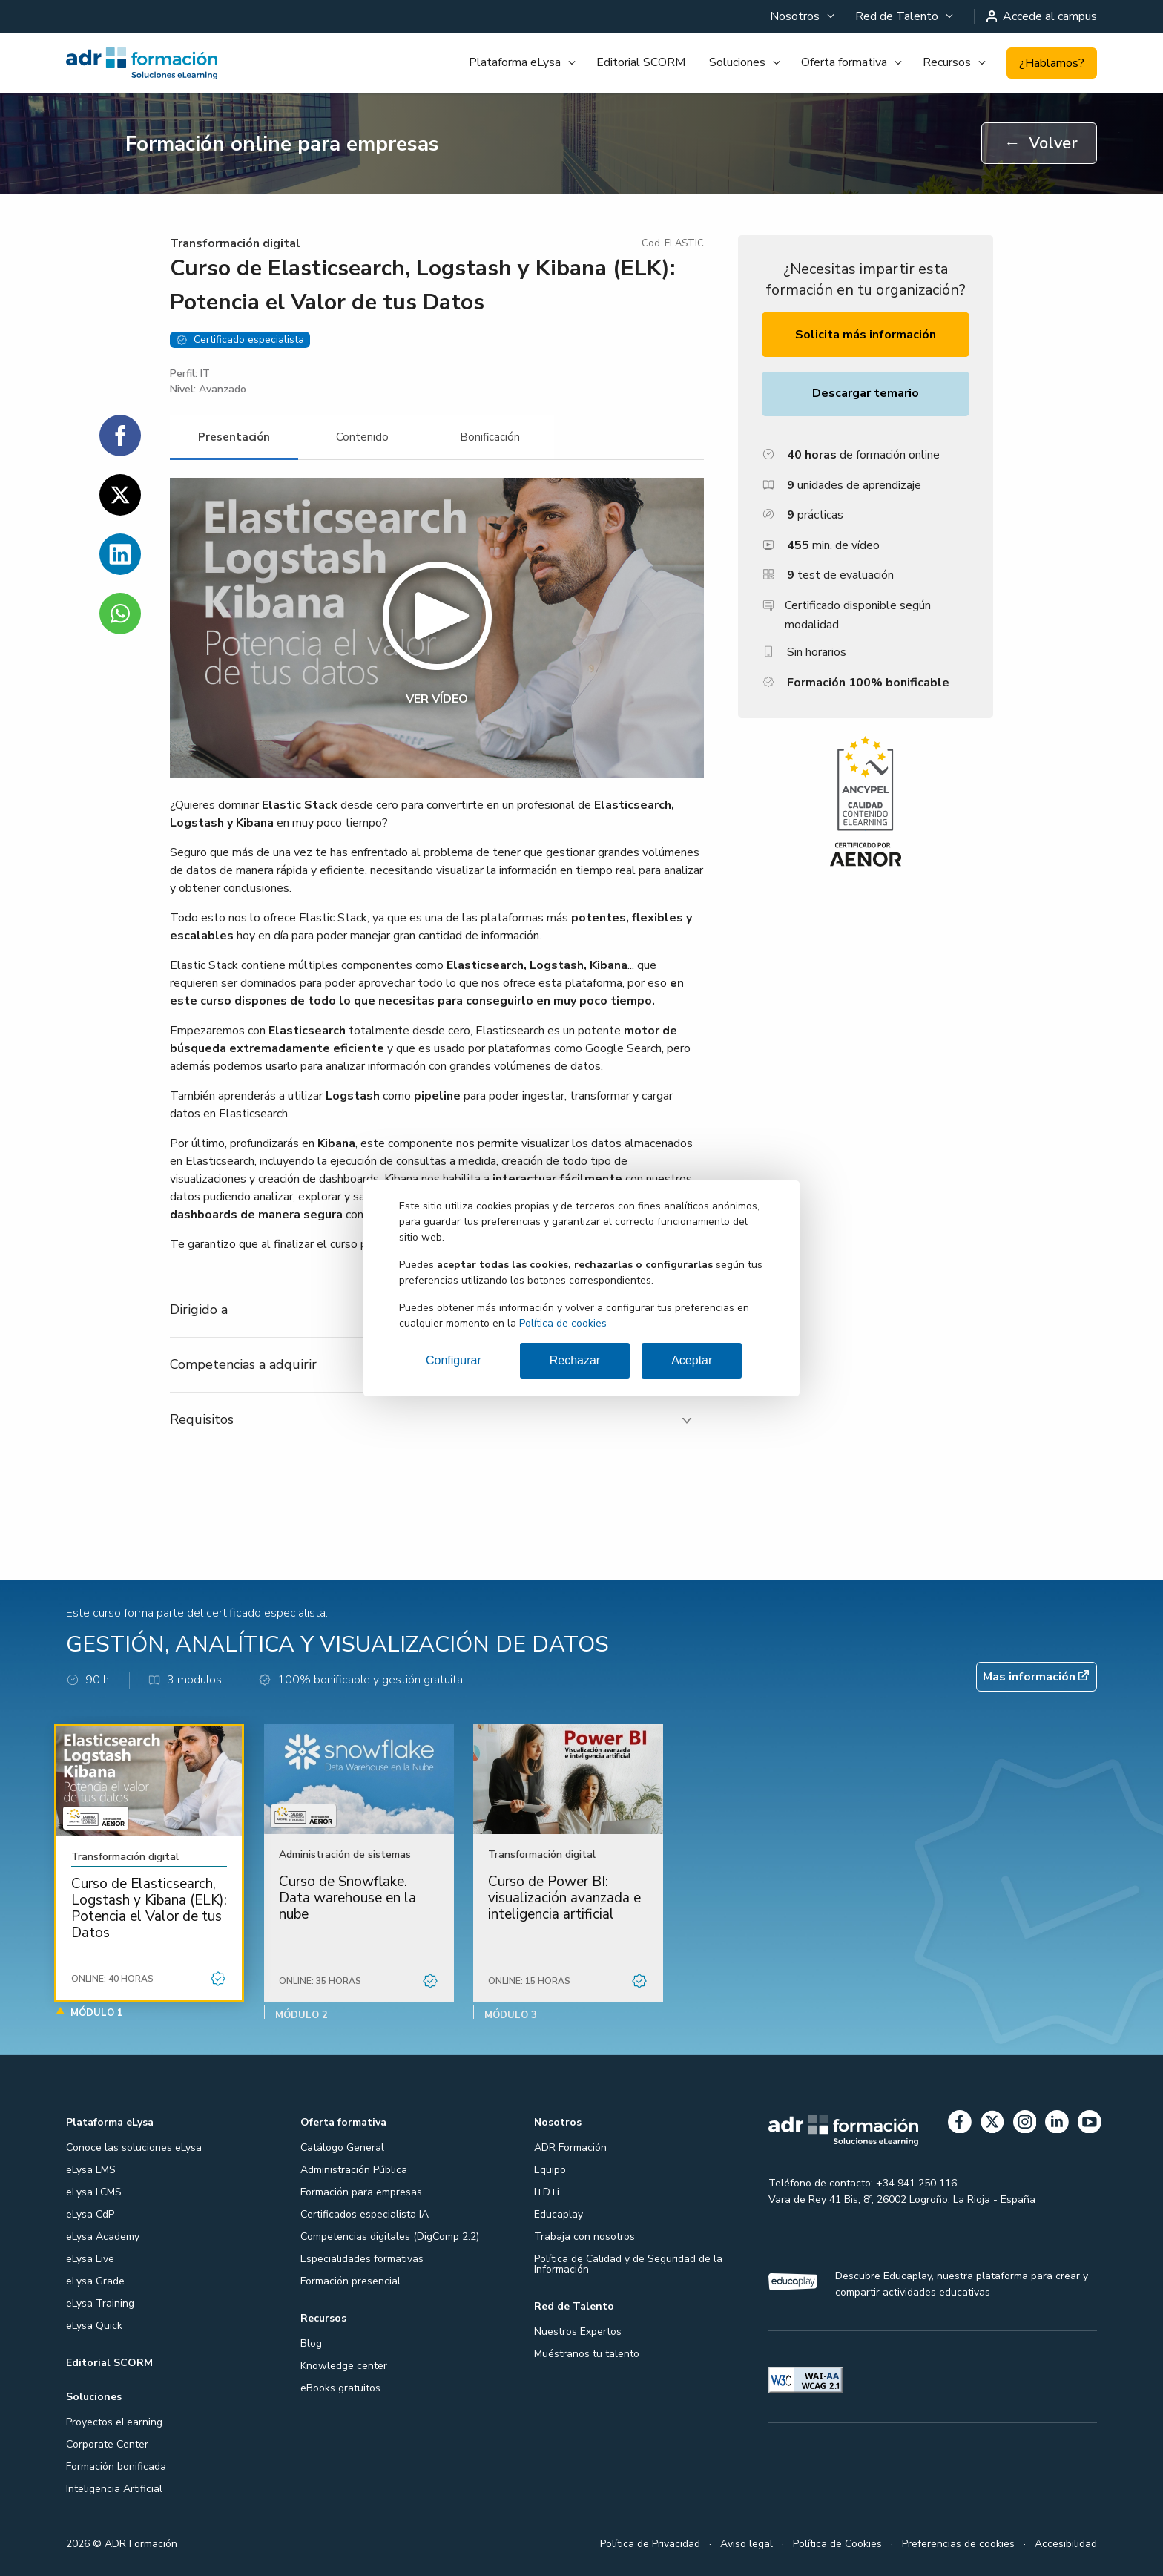 The width and height of the screenshot is (1163, 2576). Describe the element at coordinates (795, 16) in the screenshot. I see `Nosotros` at that location.